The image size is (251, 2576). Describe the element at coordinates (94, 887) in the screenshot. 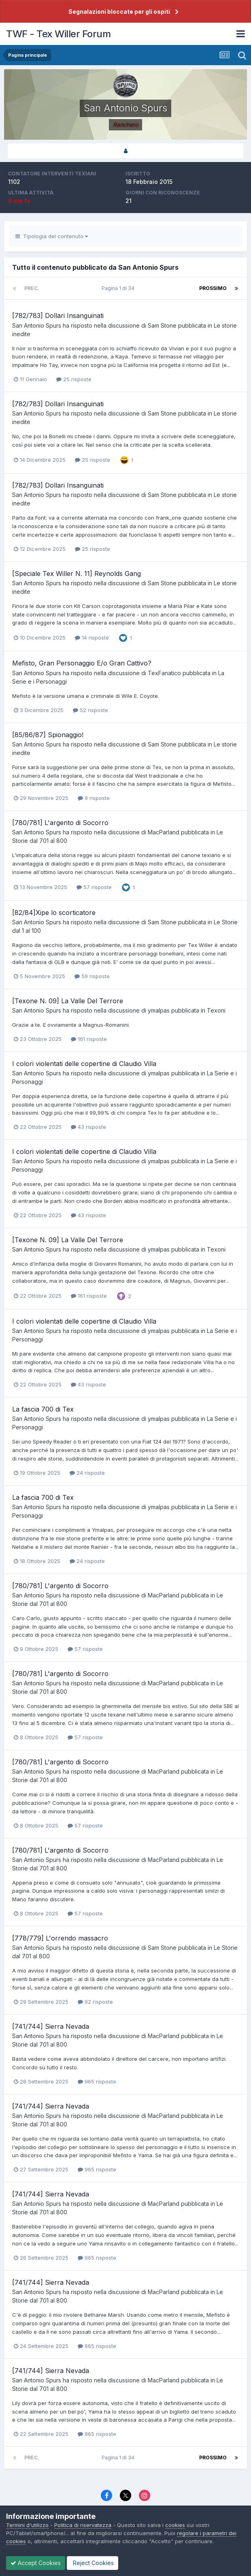

I see `57 risposte` at that location.